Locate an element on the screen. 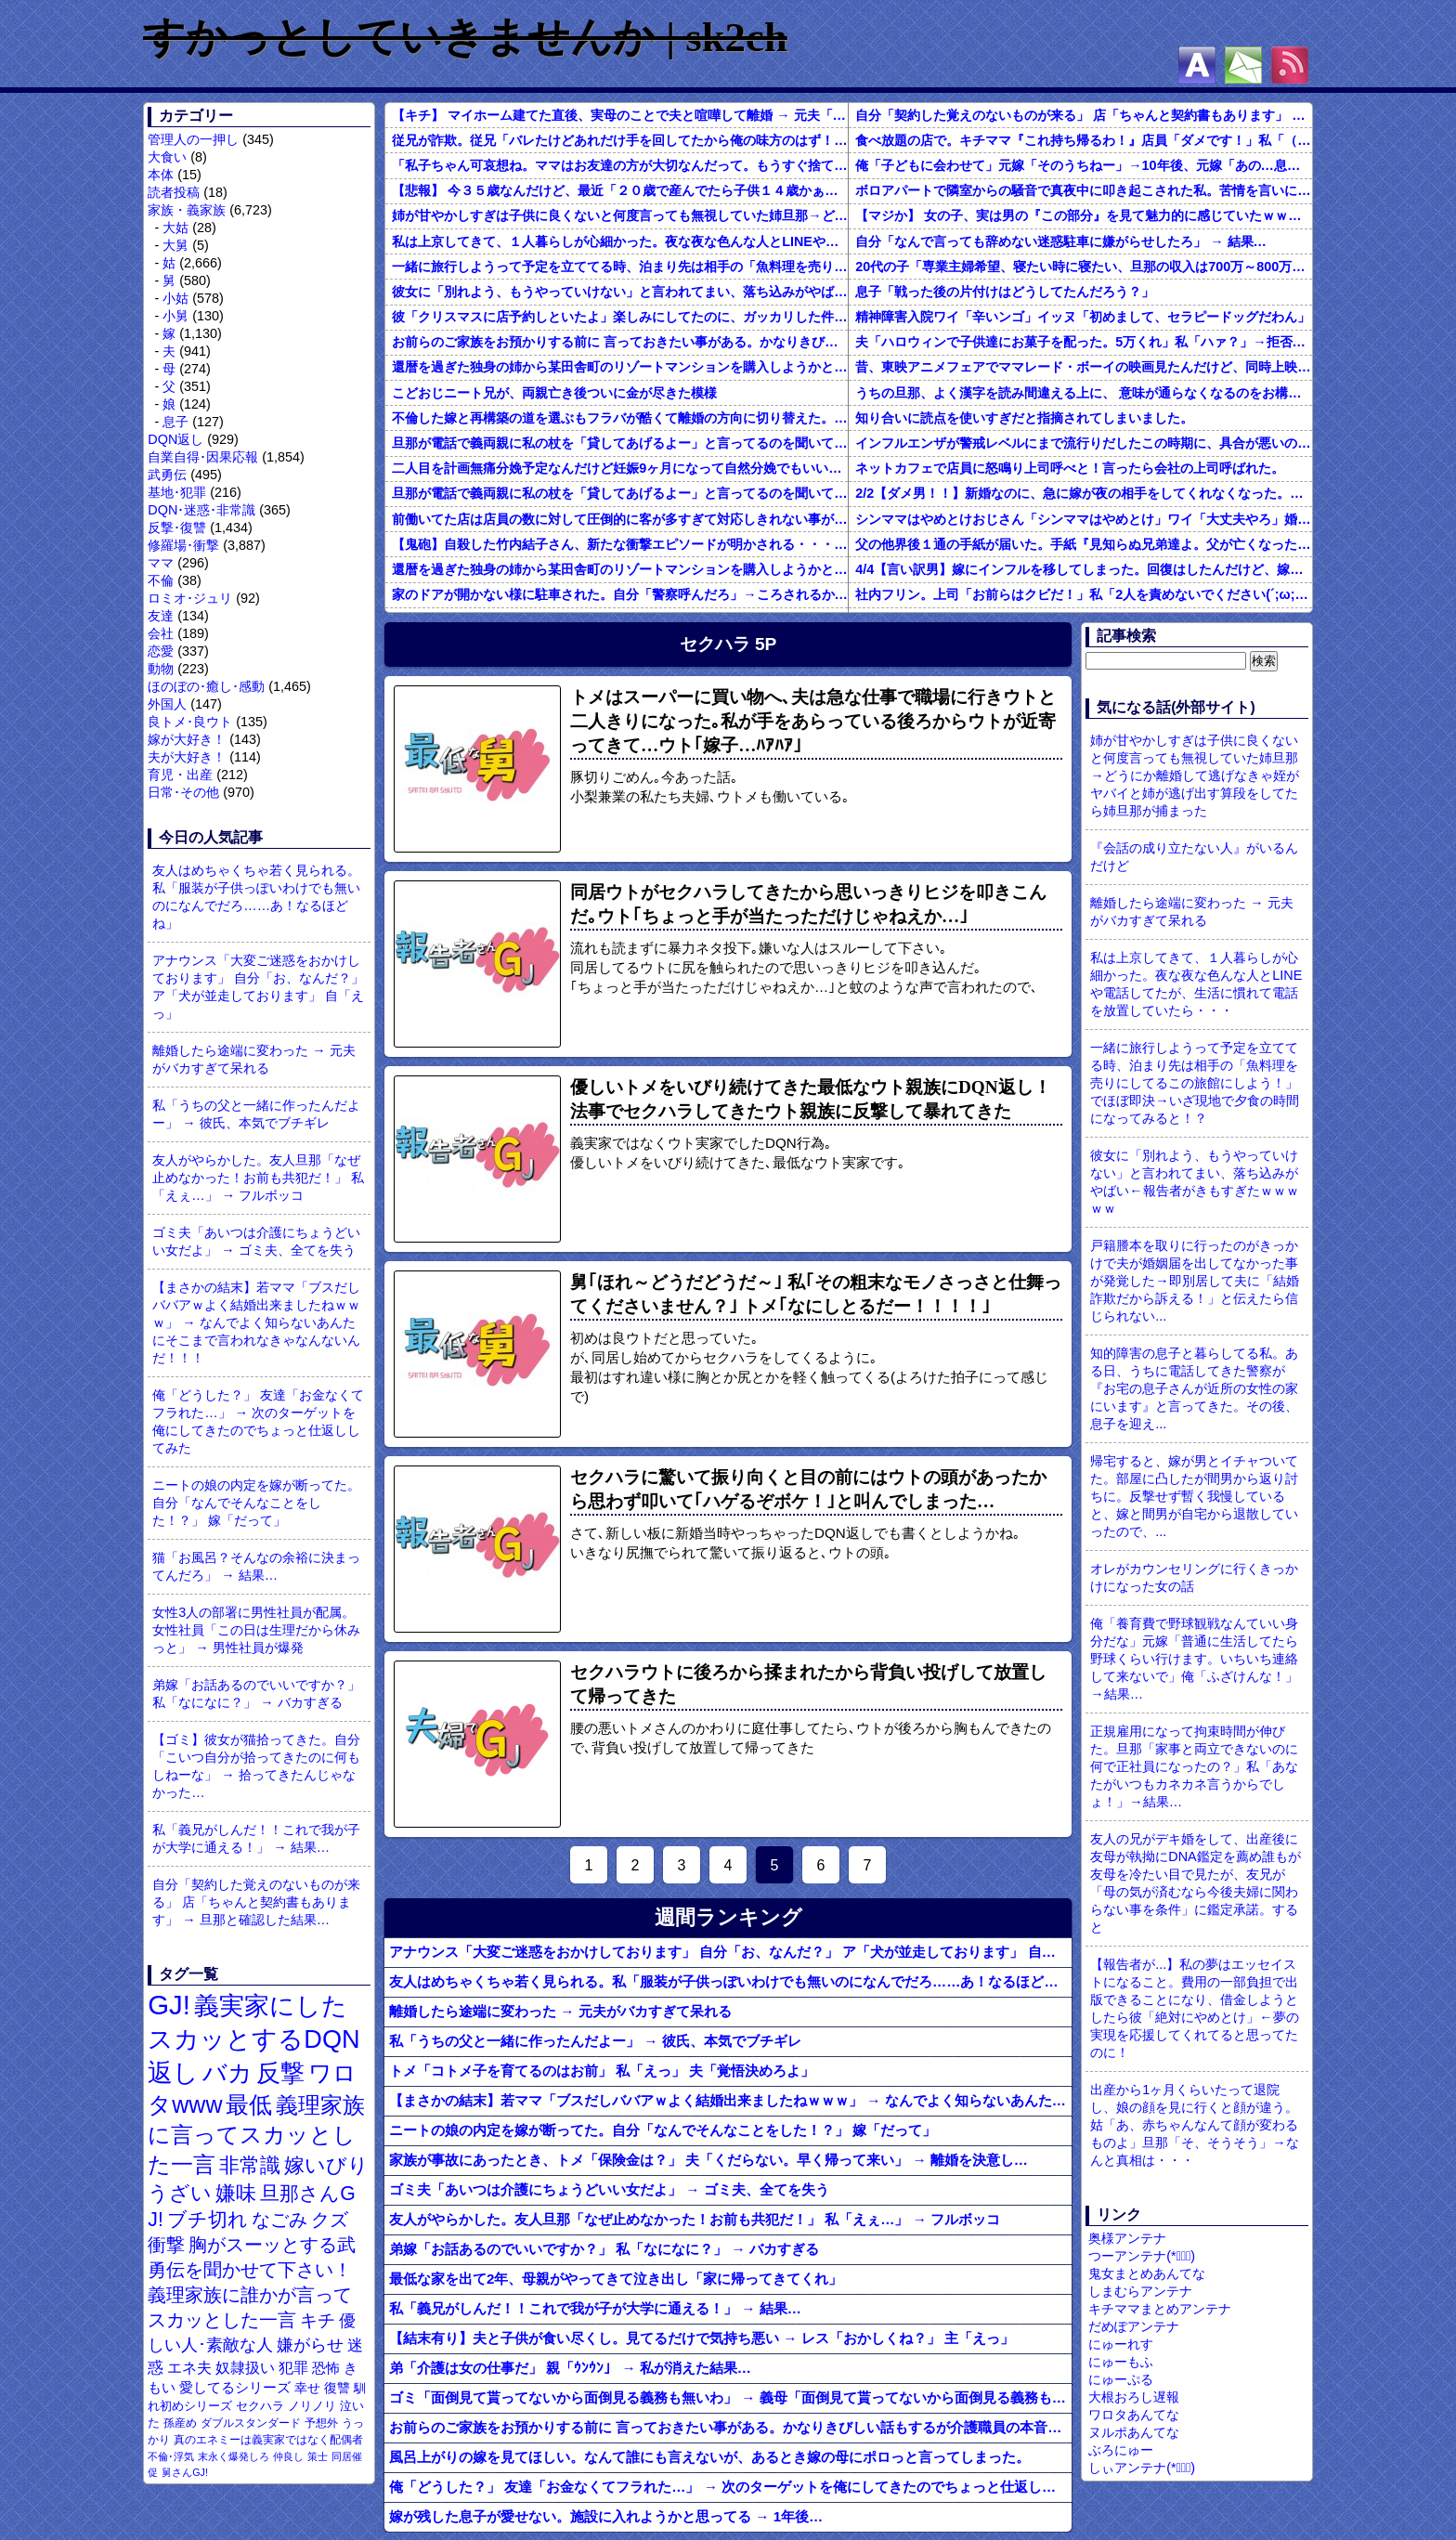 The image size is (1456, 2540). 会社 is located at coordinates (161, 633).